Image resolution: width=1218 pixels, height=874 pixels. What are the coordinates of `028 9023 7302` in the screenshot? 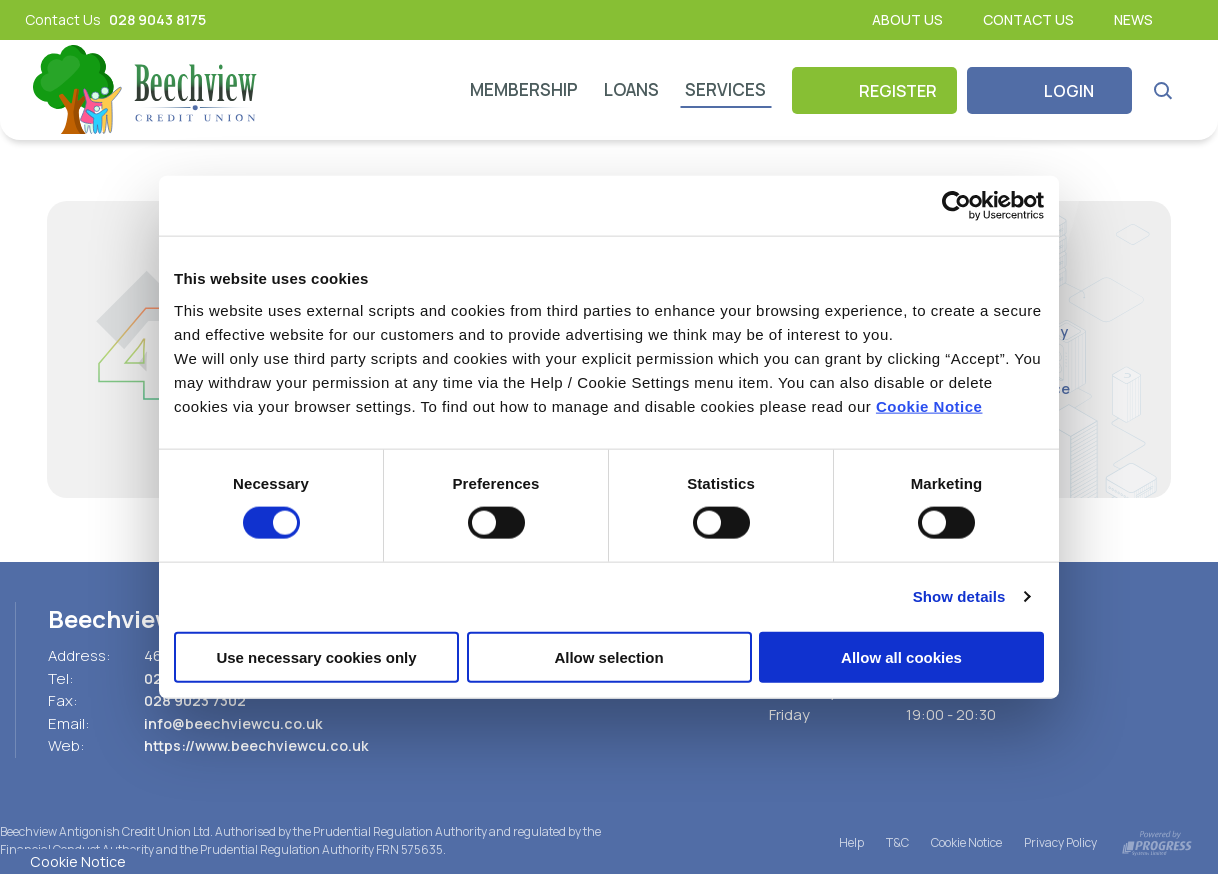 It's located at (198, 700).